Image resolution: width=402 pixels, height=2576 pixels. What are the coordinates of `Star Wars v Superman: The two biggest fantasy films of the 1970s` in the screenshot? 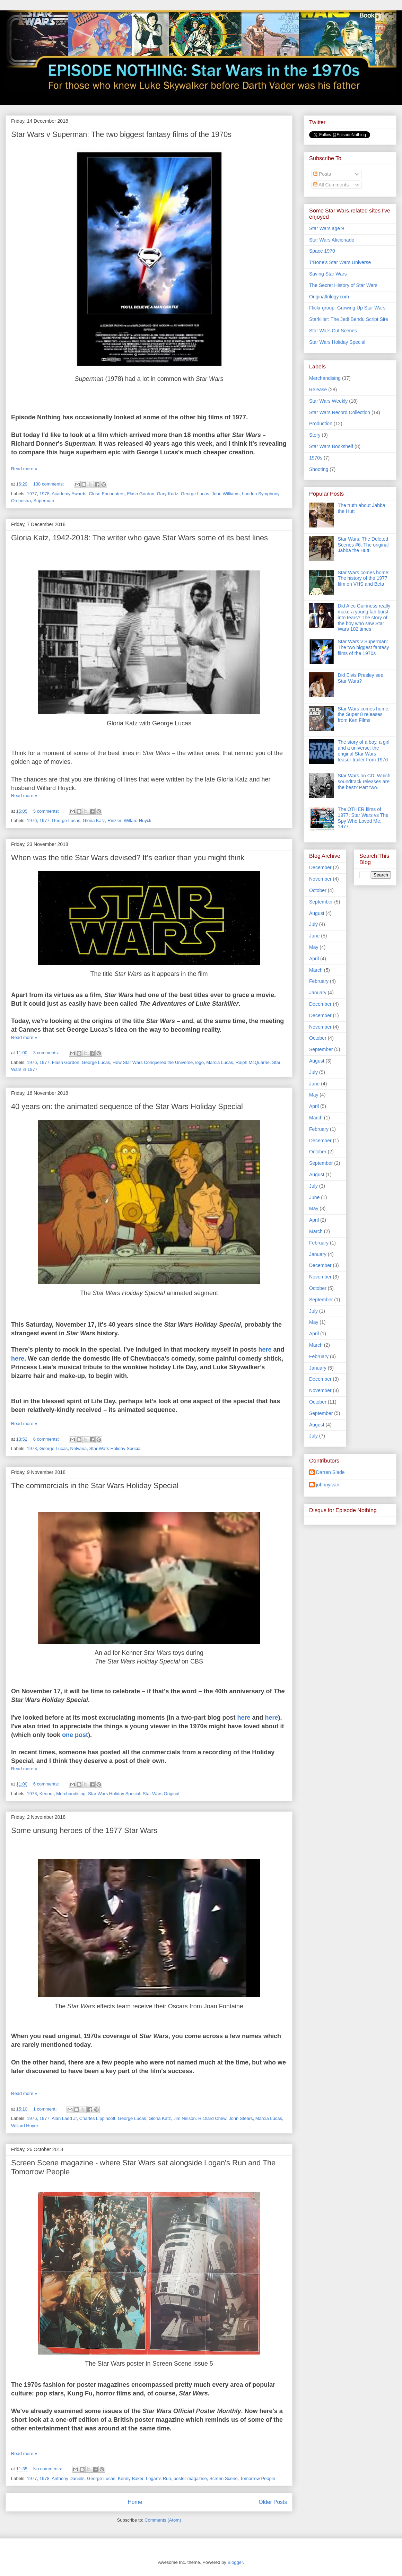 It's located at (121, 134).